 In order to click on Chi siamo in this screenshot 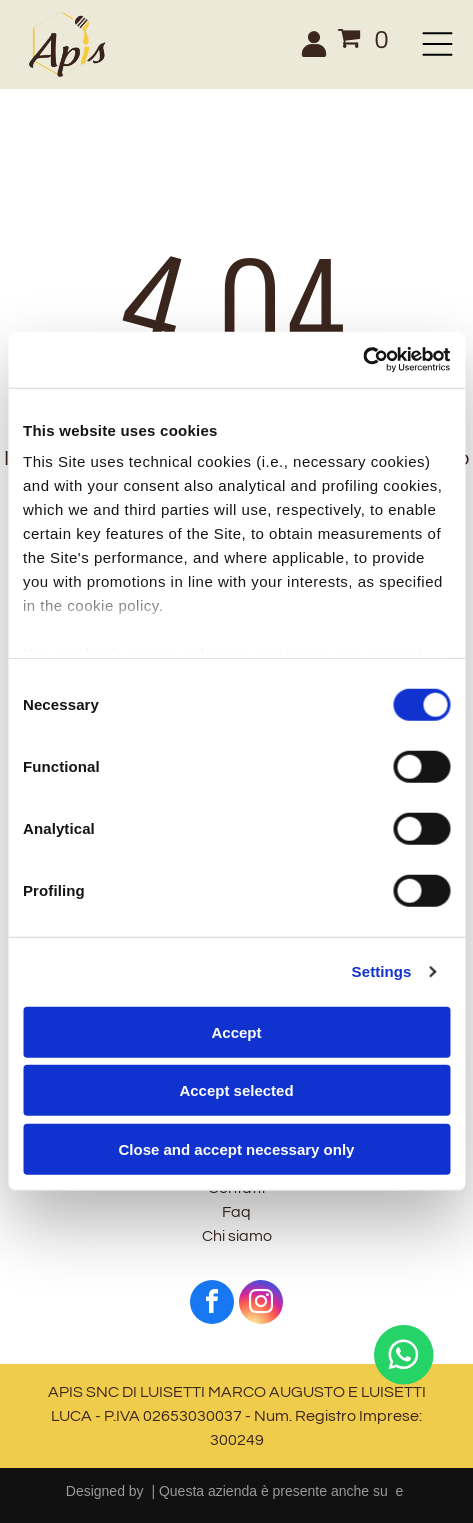, I will do `click(237, 1236)`.